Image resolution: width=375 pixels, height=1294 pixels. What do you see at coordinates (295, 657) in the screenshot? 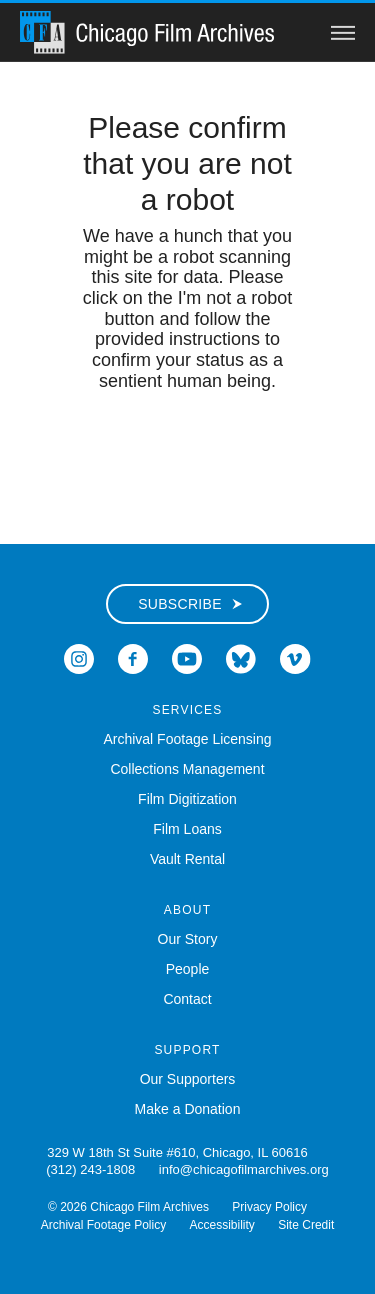
I see `[Open Icon-vimeo in a new Window]` at bounding box center [295, 657].